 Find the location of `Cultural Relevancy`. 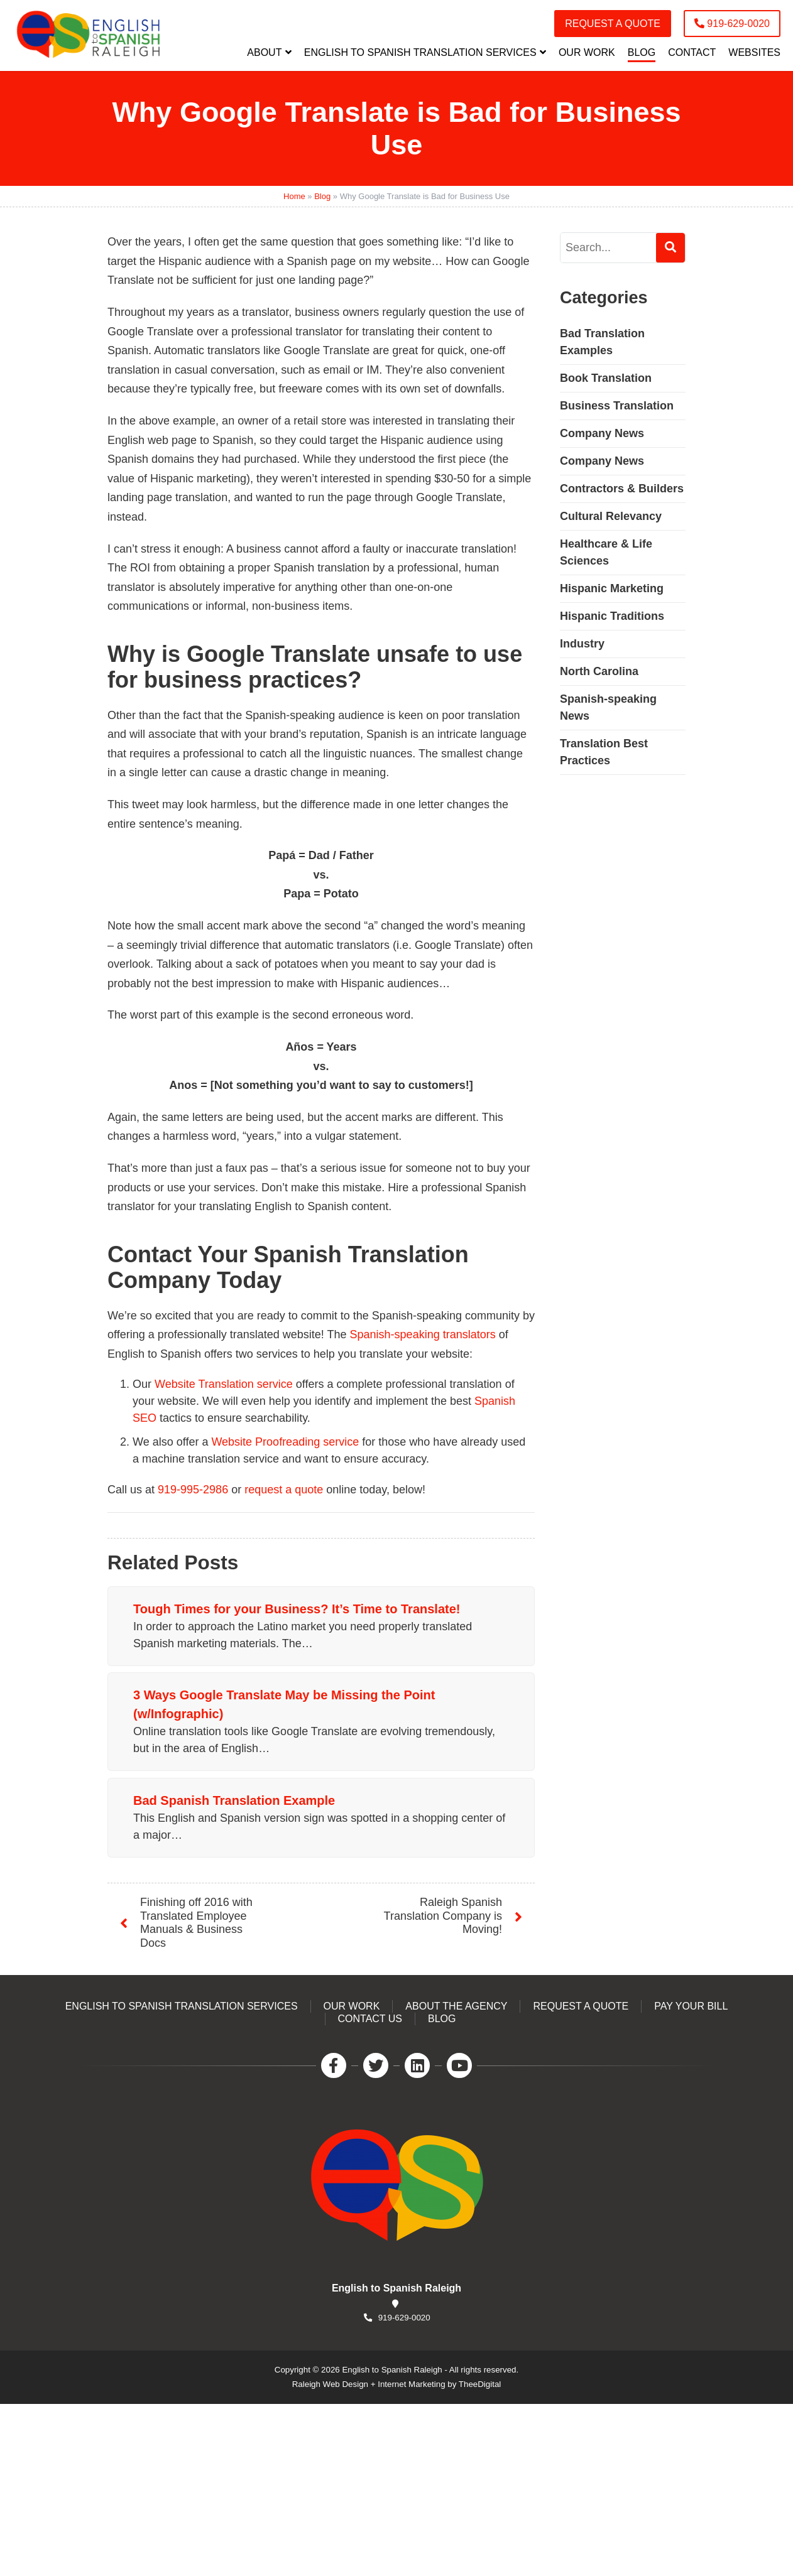

Cultural Relevancy is located at coordinates (611, 516).